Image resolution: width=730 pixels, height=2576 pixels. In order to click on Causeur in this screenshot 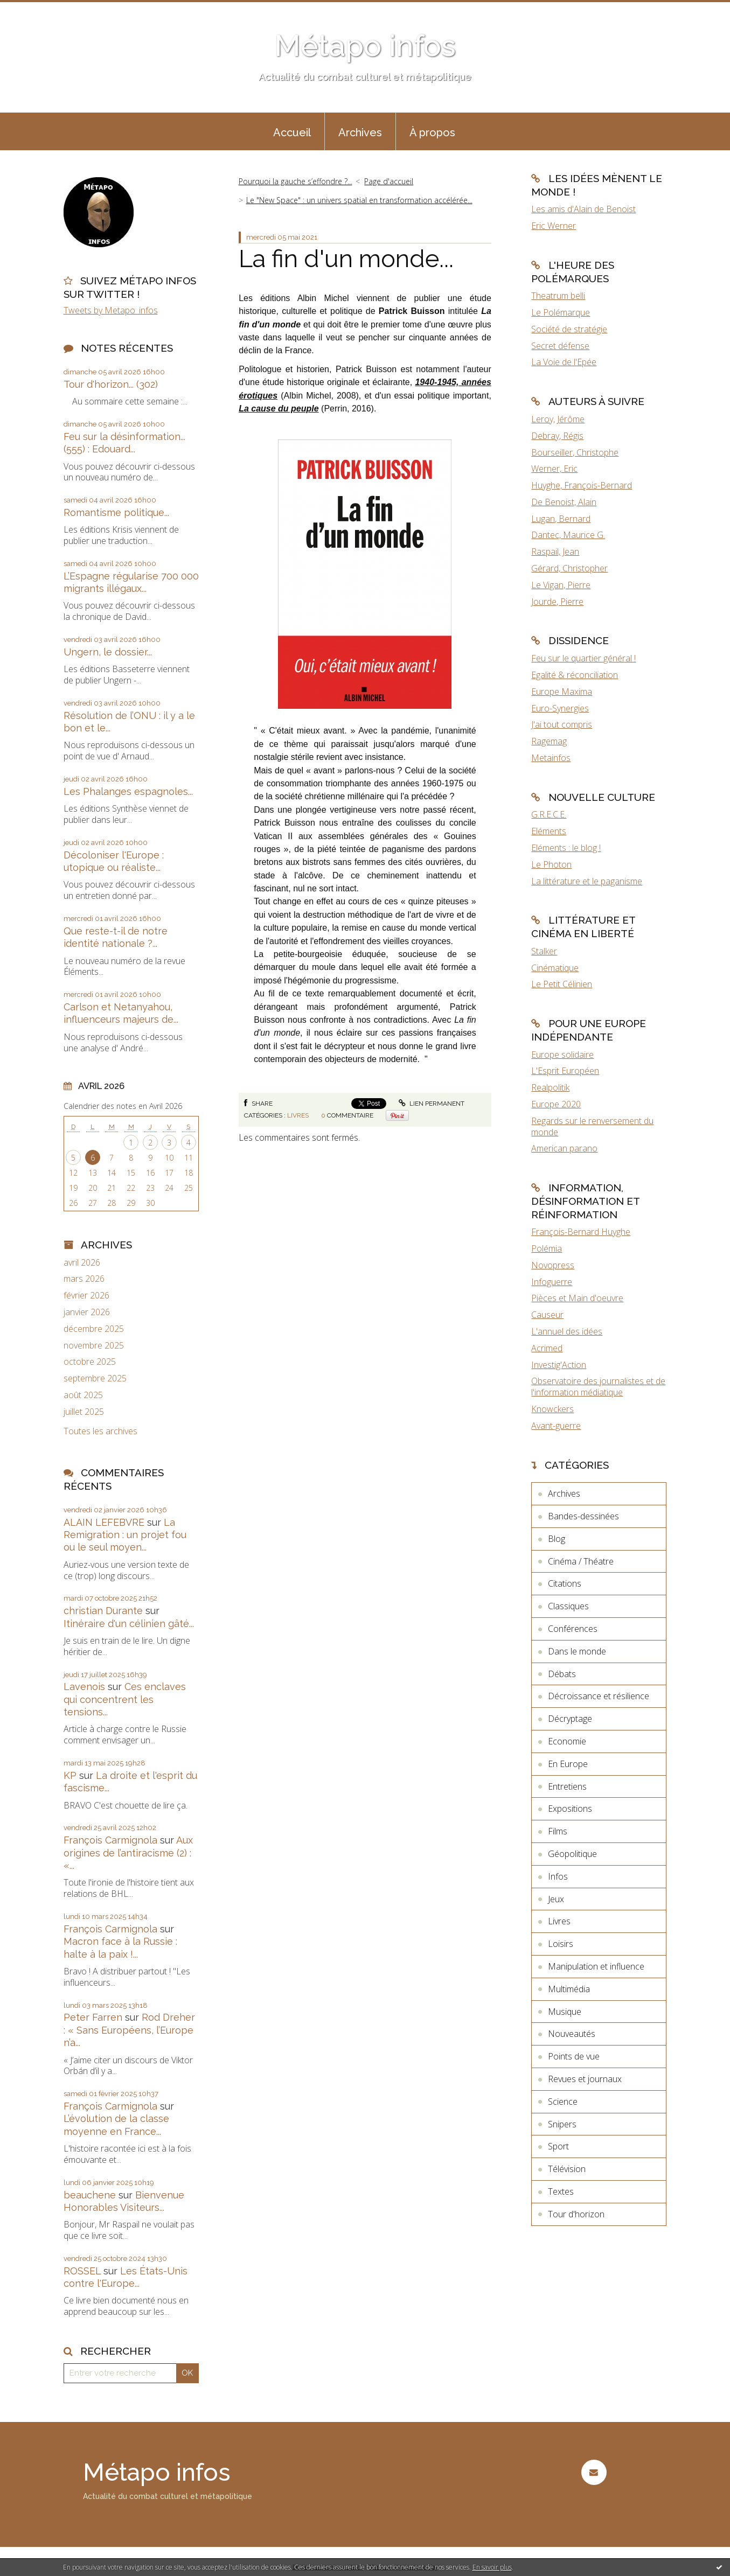, I will do `click(547, 1315)`.